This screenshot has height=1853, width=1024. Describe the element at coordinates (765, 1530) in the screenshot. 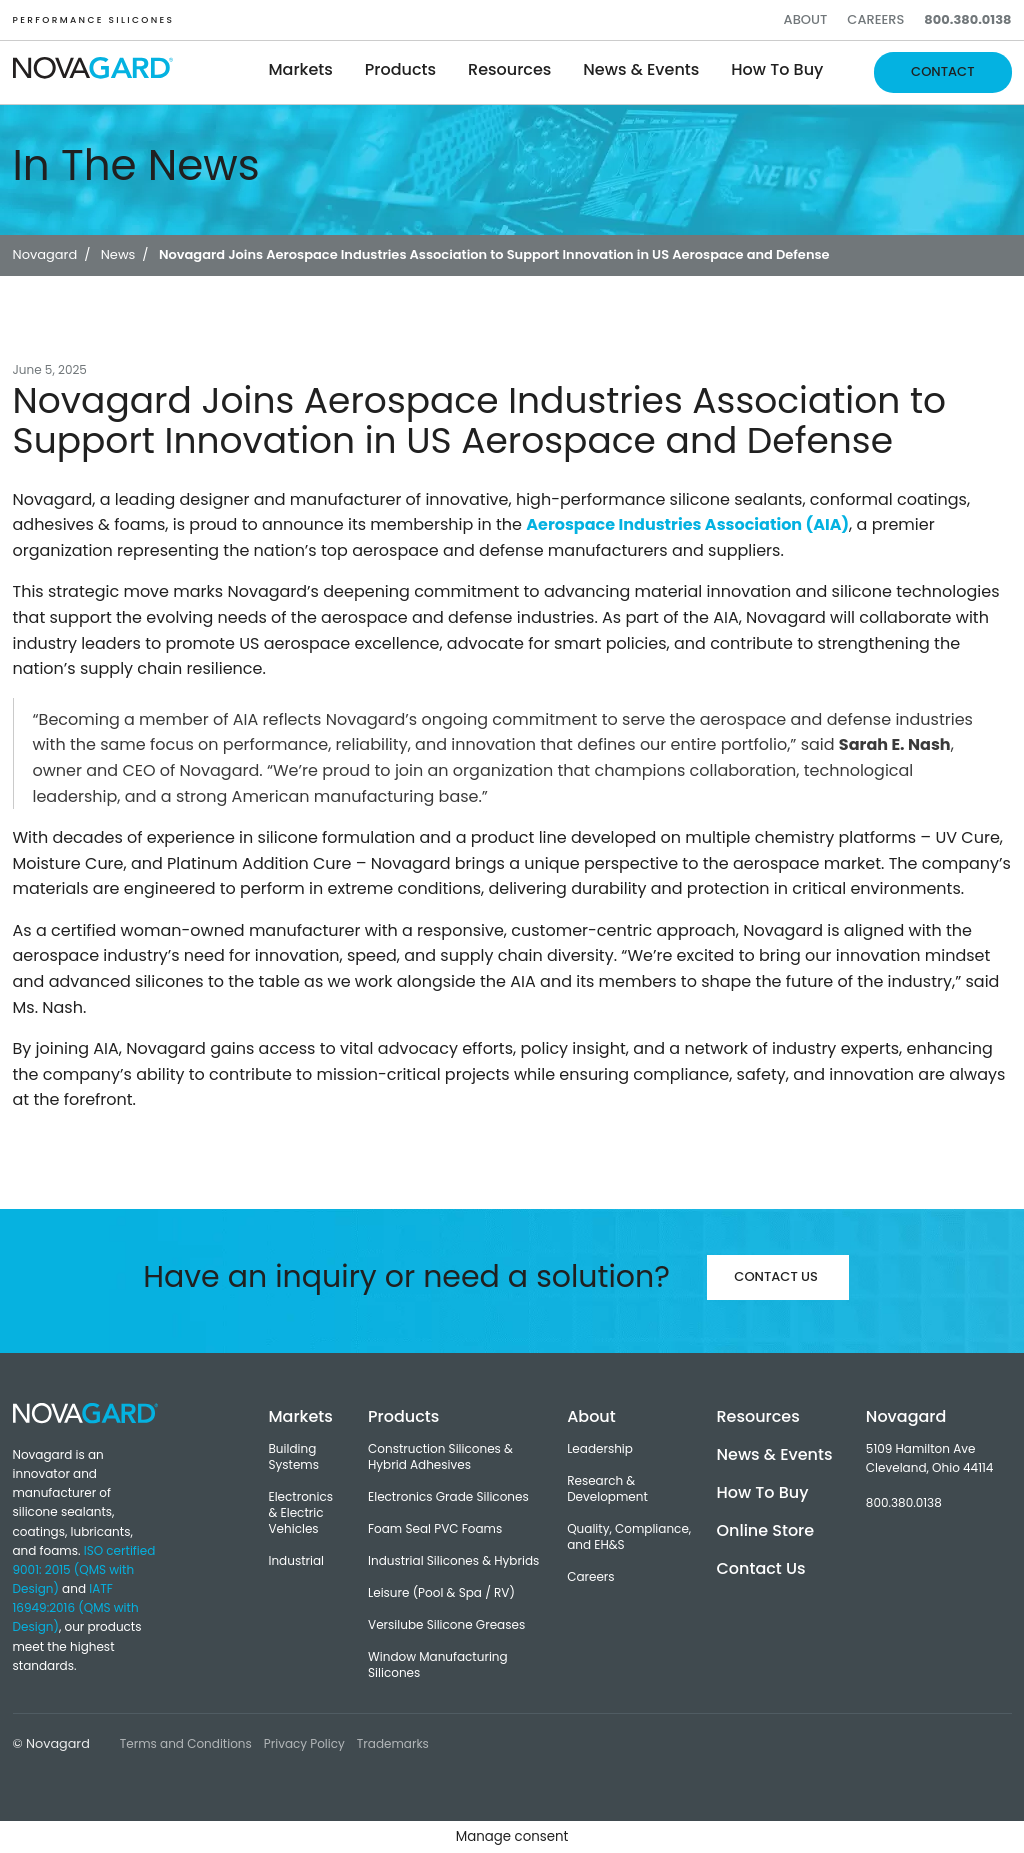

I see `Online Store` at that location.